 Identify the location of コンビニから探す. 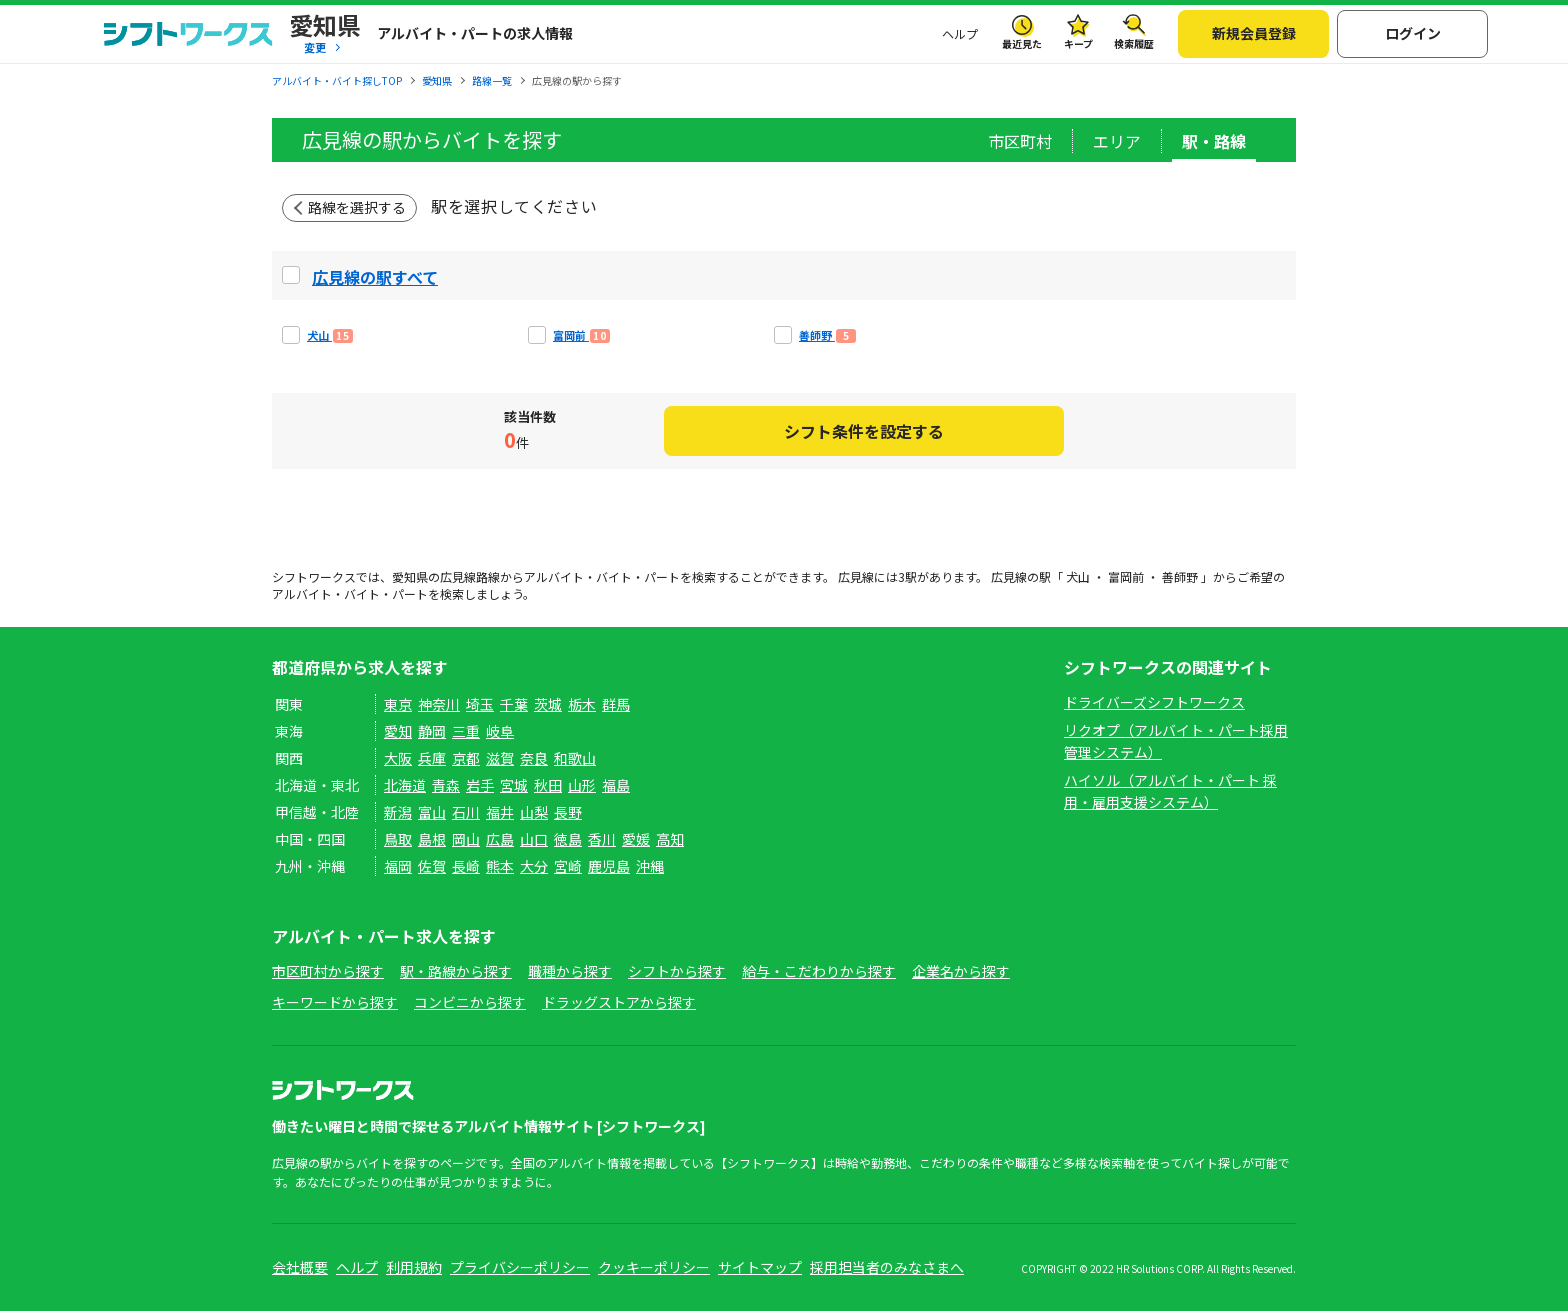
(470, 1002).